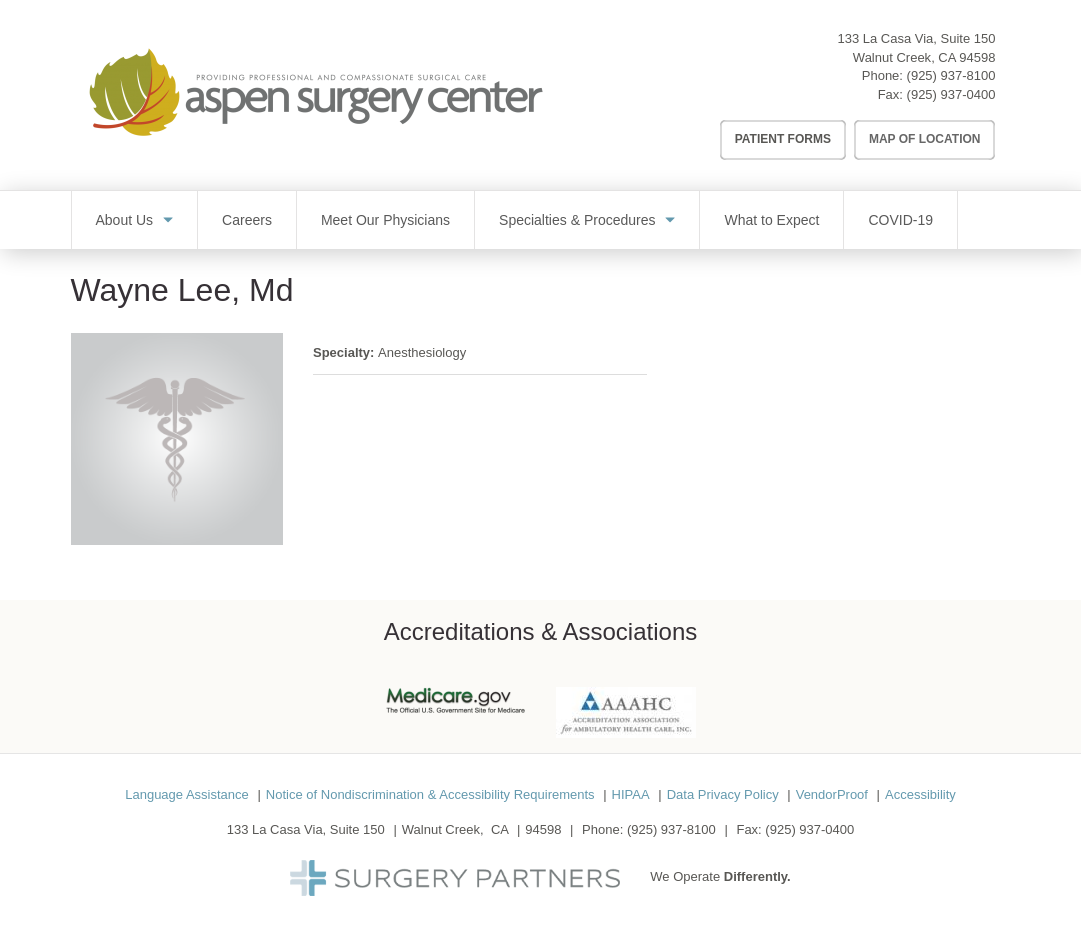  What do you see at coordinates (577, 220) in the screenshot?
I see `Specialties & Procedures` at bounding box center [577, 220].